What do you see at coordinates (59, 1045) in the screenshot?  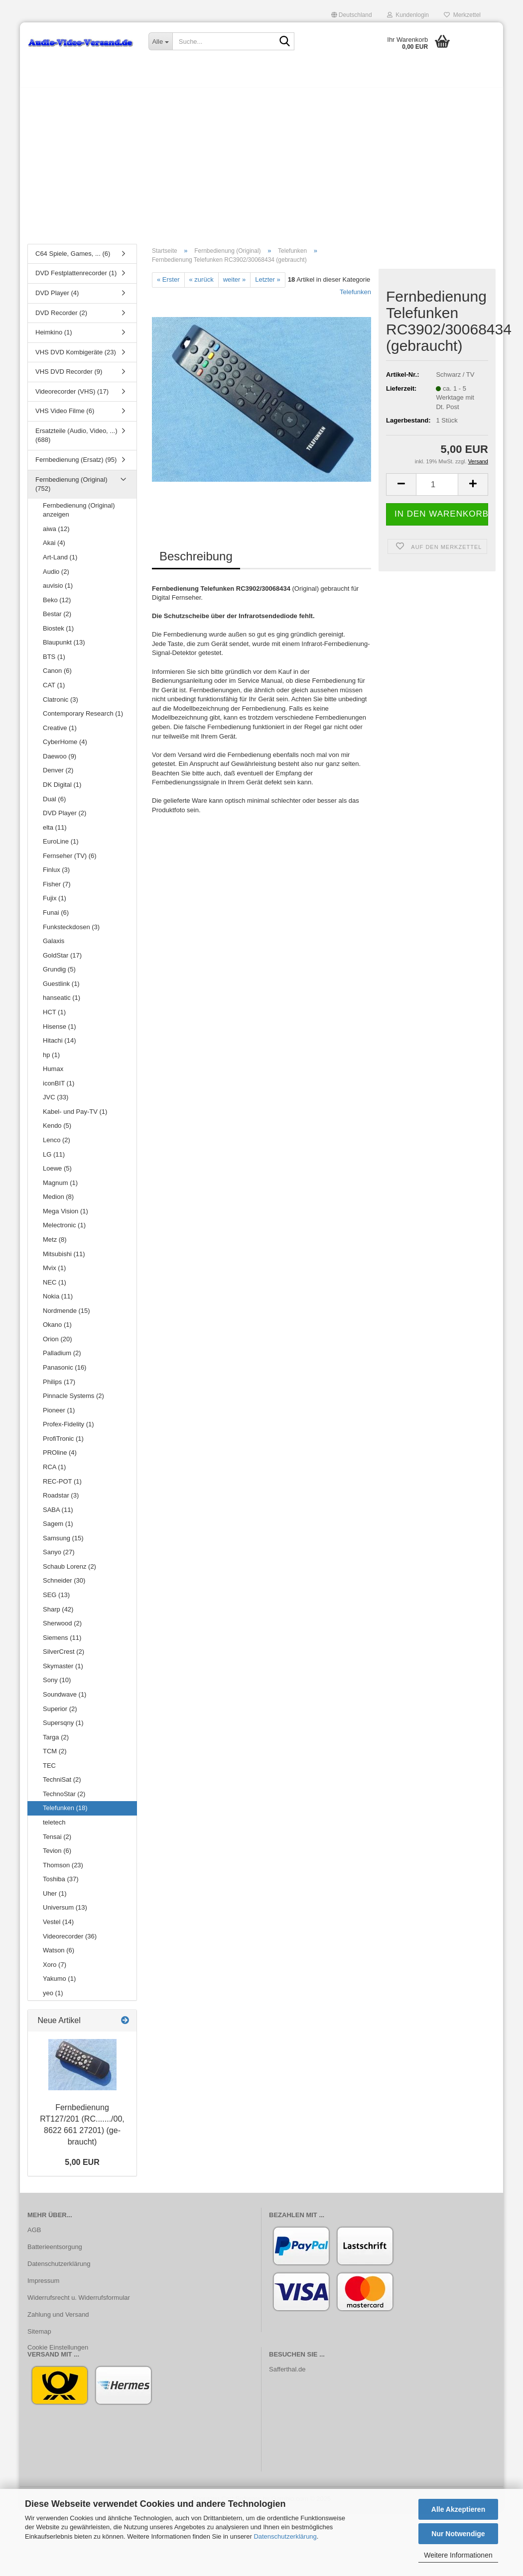 I see `Hitachi (14)` at bounding box center [59, 1045].